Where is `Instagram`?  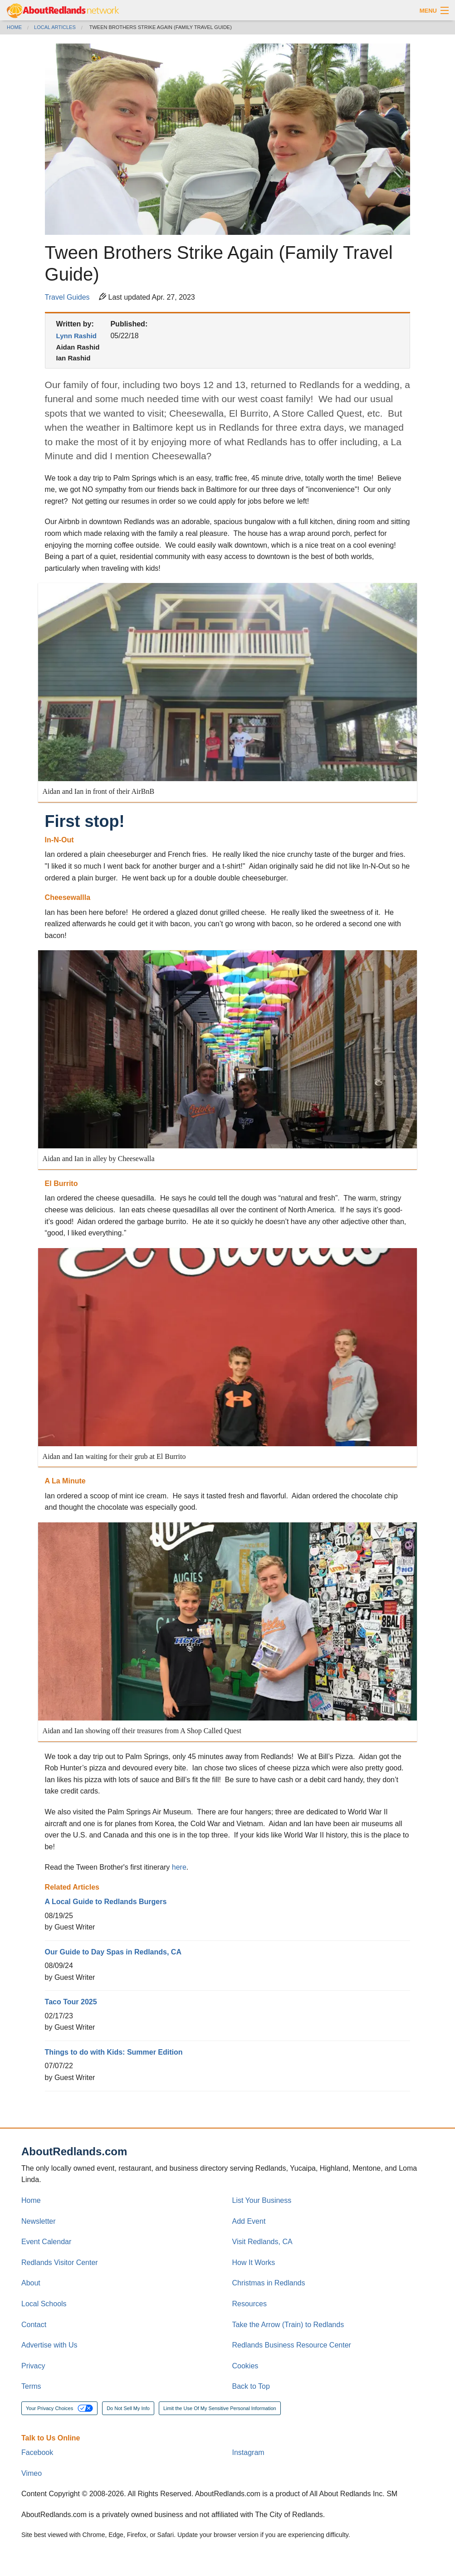 Instagram is located at coordinates (248, 2452).